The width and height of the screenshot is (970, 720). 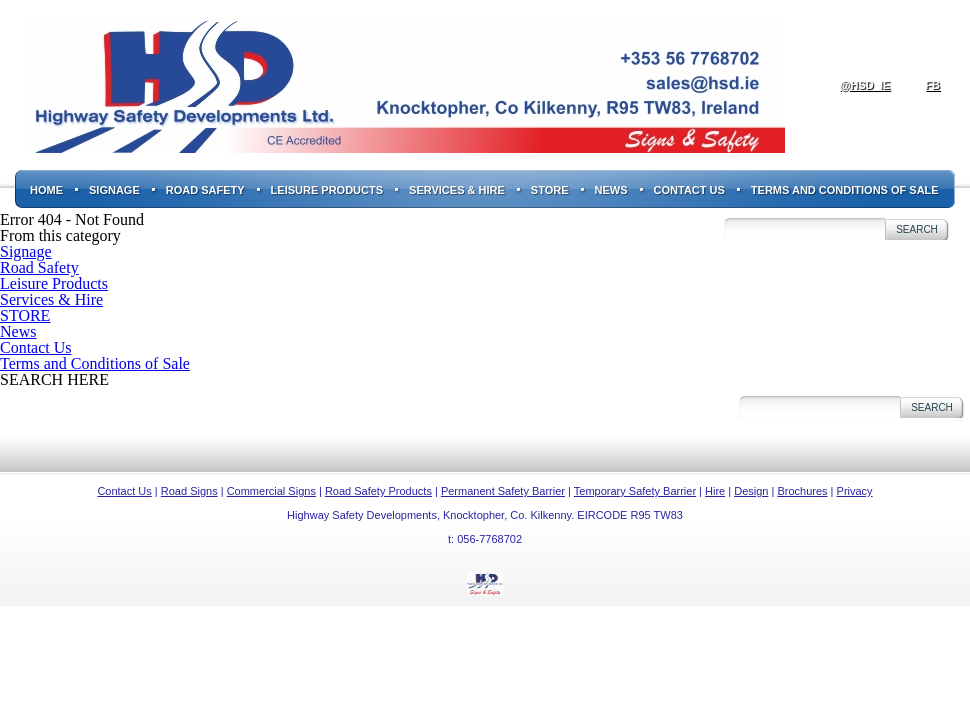 What do you see at coordinates (635, 491) in the screenshot?
I see `Temporary Safety Barrier` at bounding box center [635, 491].